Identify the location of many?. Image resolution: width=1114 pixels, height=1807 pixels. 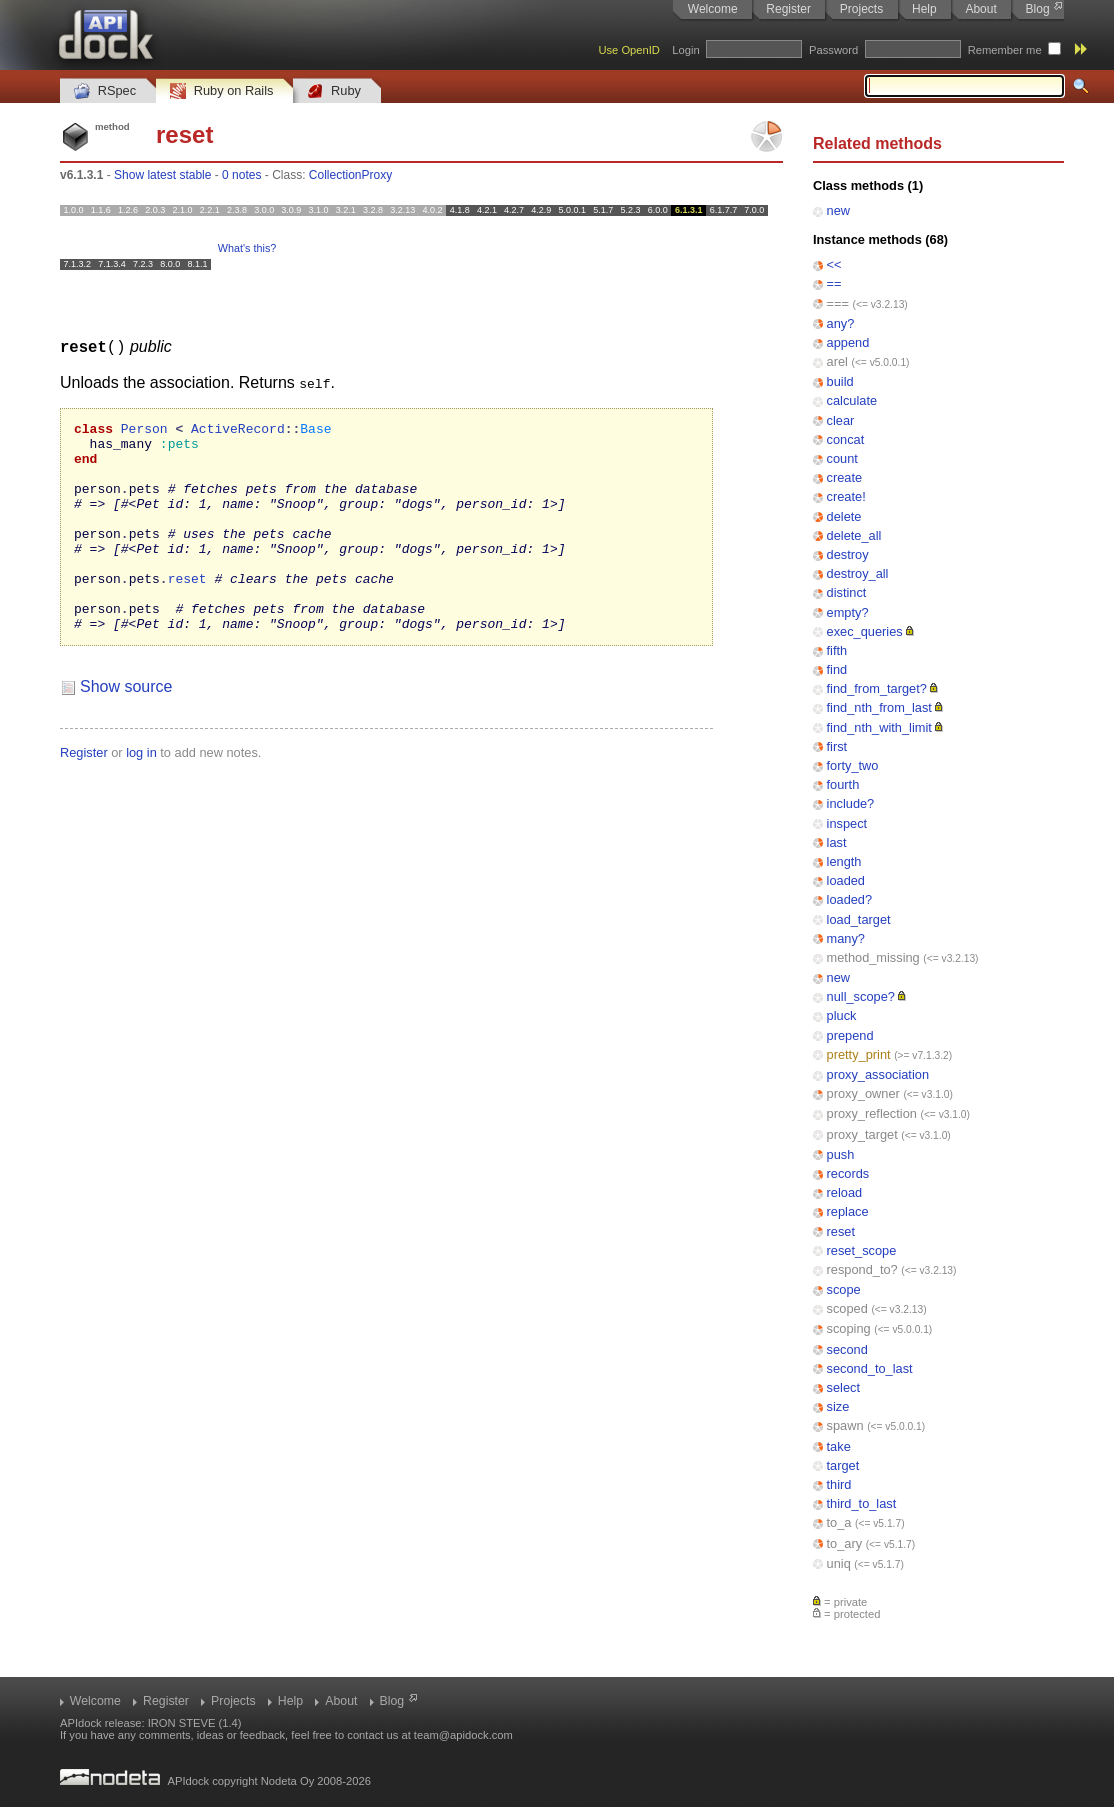
(846, 938).